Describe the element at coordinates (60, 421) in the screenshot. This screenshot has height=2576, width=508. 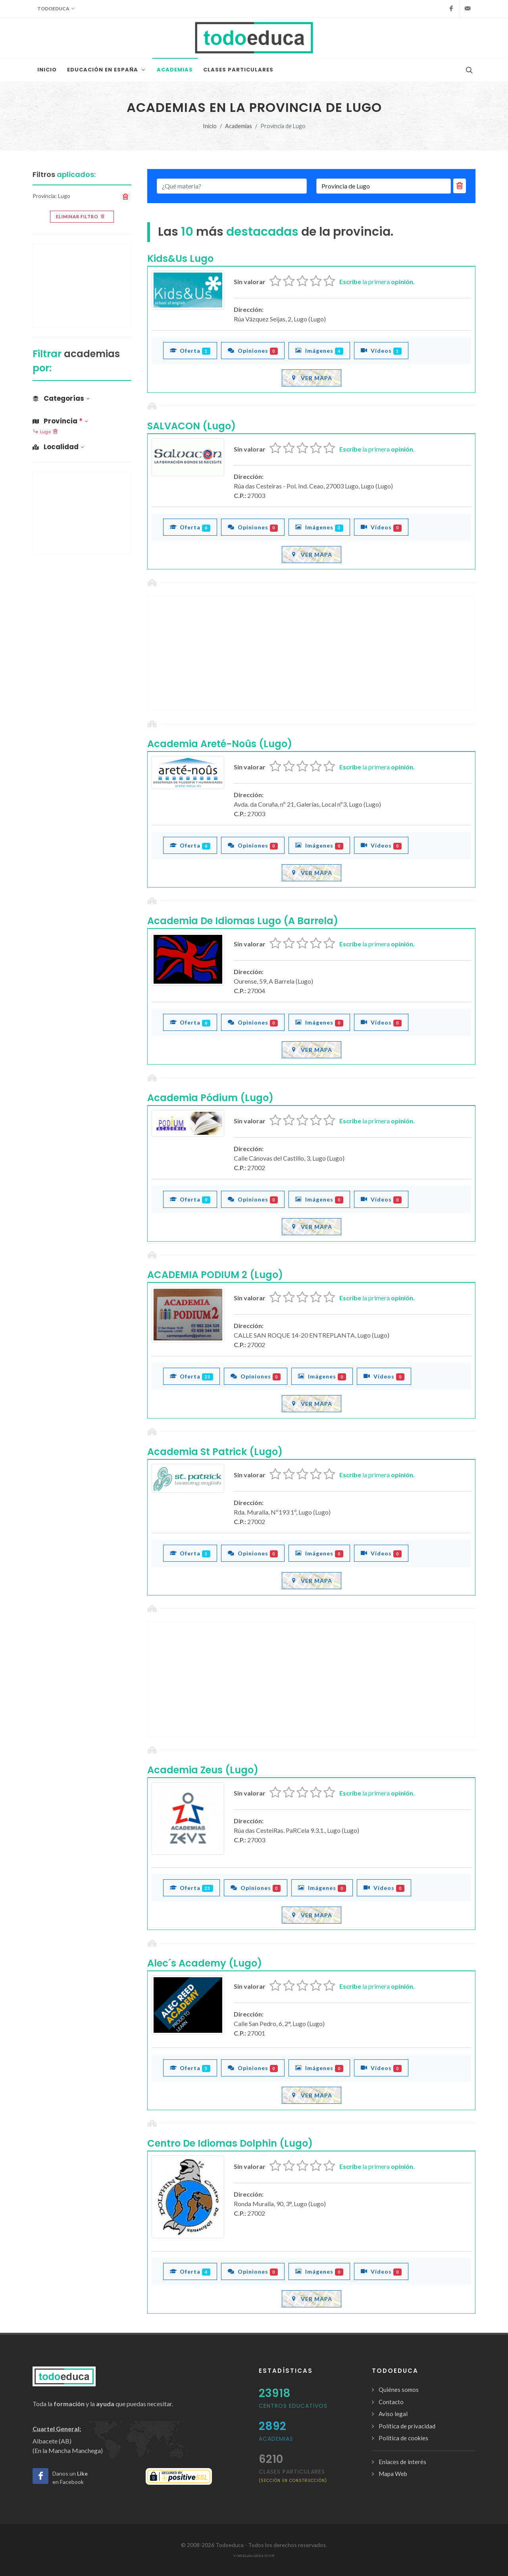
I see `Provincia [button]` at that location.